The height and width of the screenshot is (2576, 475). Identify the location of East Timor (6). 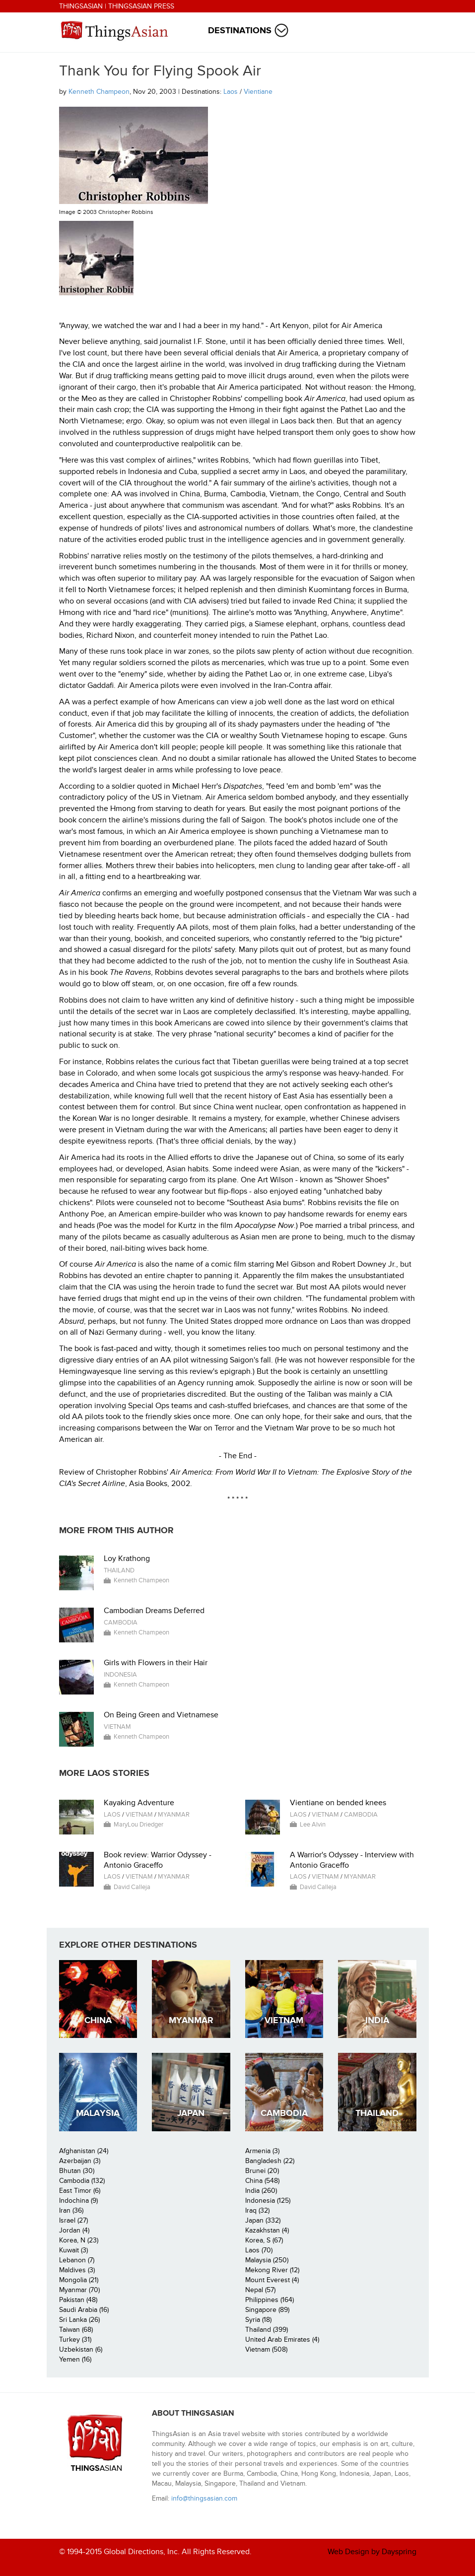
(79, 2190).